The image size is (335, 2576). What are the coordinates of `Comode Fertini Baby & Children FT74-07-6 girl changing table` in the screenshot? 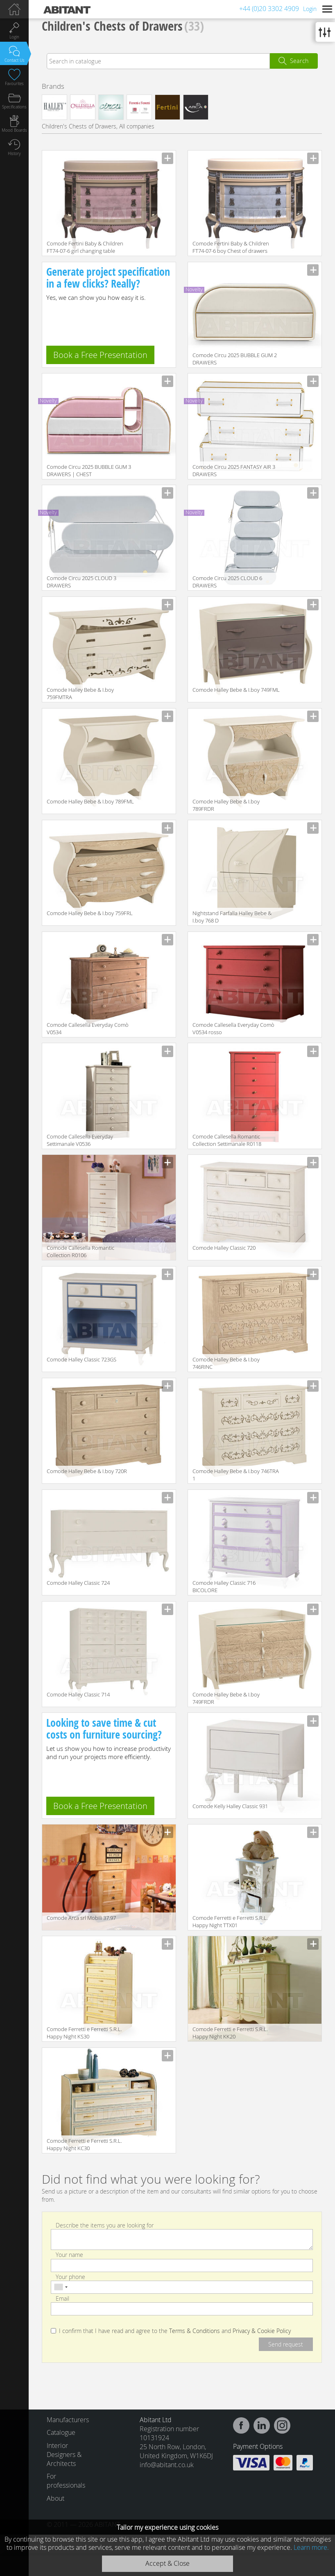 It's located at (85, 247).